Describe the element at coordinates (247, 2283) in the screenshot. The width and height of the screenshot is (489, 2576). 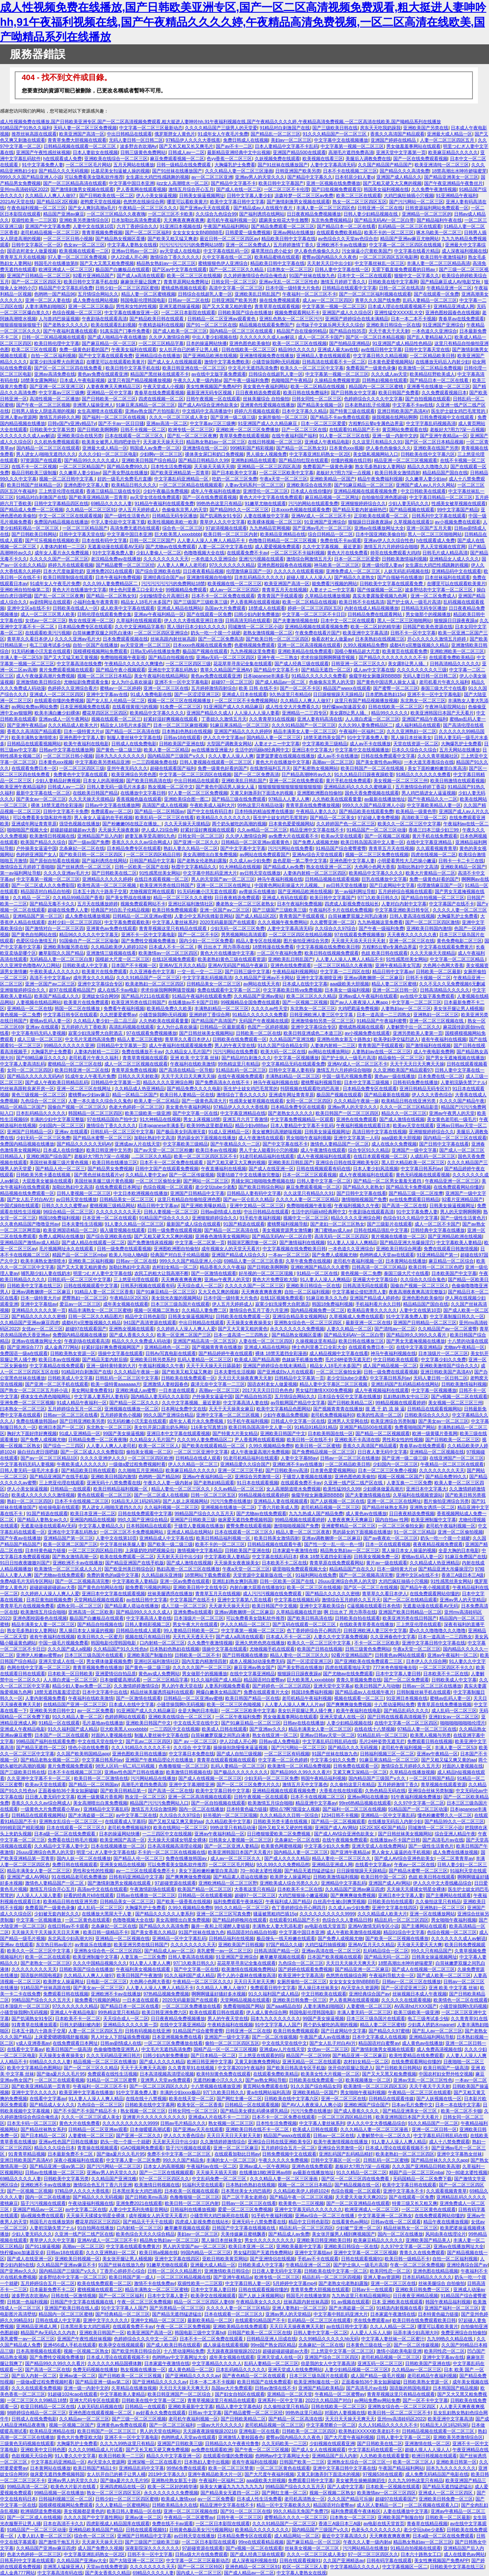
I see `中文字幕日韩人妻一区` at that location.